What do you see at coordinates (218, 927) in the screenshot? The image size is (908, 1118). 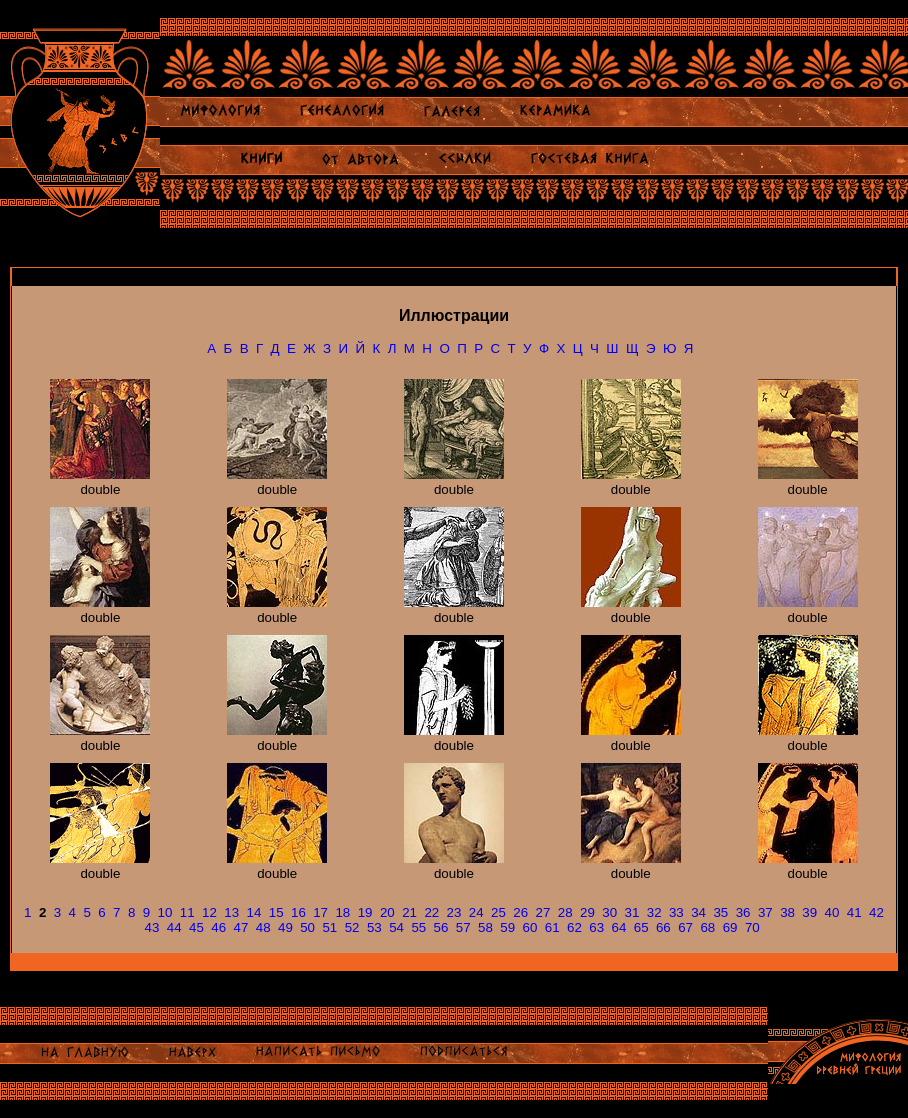 I see `46` at bounding box center [218, 927].